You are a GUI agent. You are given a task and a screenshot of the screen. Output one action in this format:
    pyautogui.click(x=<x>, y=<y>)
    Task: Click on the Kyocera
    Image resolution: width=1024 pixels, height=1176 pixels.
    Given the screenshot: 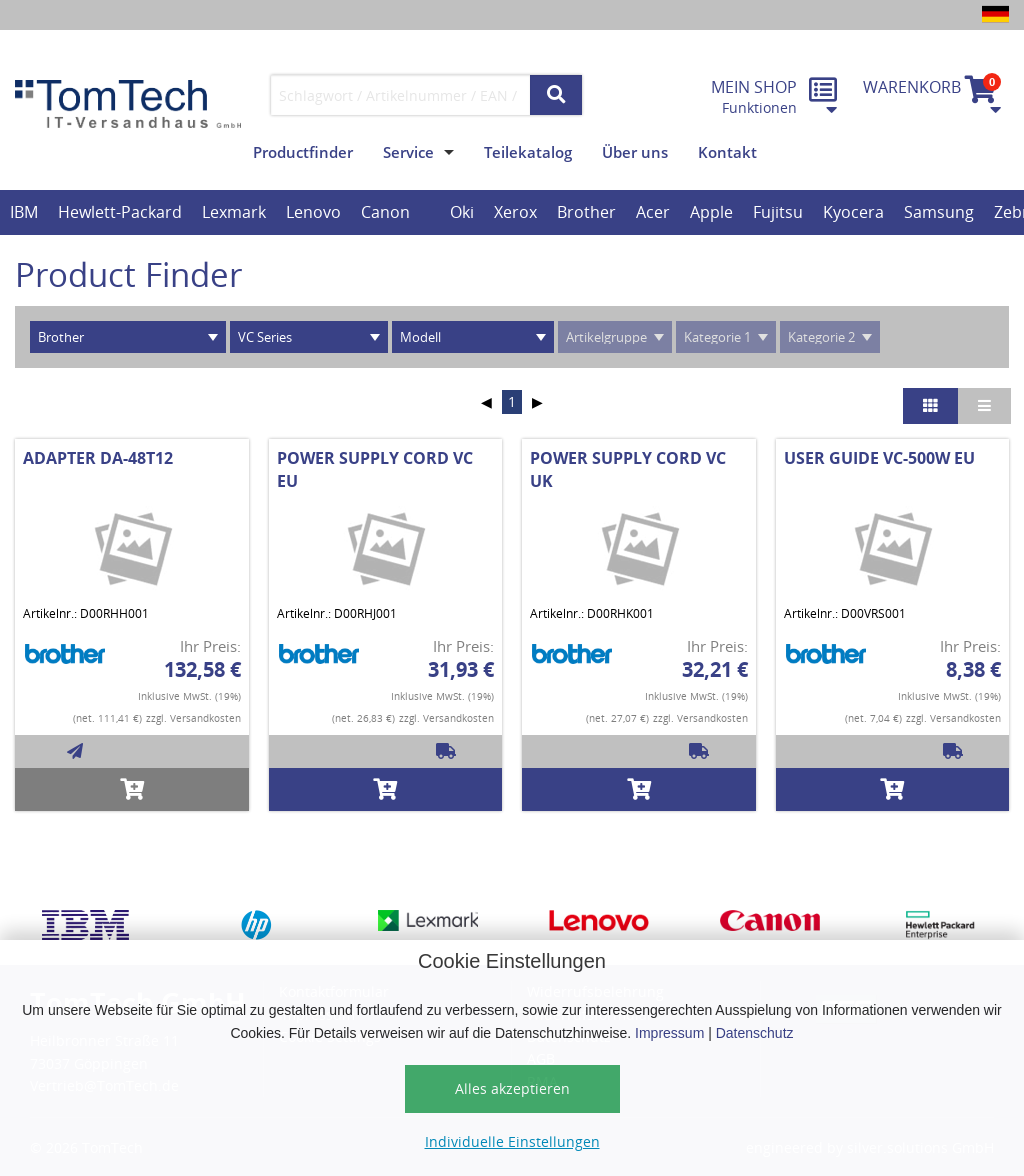 What is the action you would take?
    pyautogui.click(x=853, y=212)
    